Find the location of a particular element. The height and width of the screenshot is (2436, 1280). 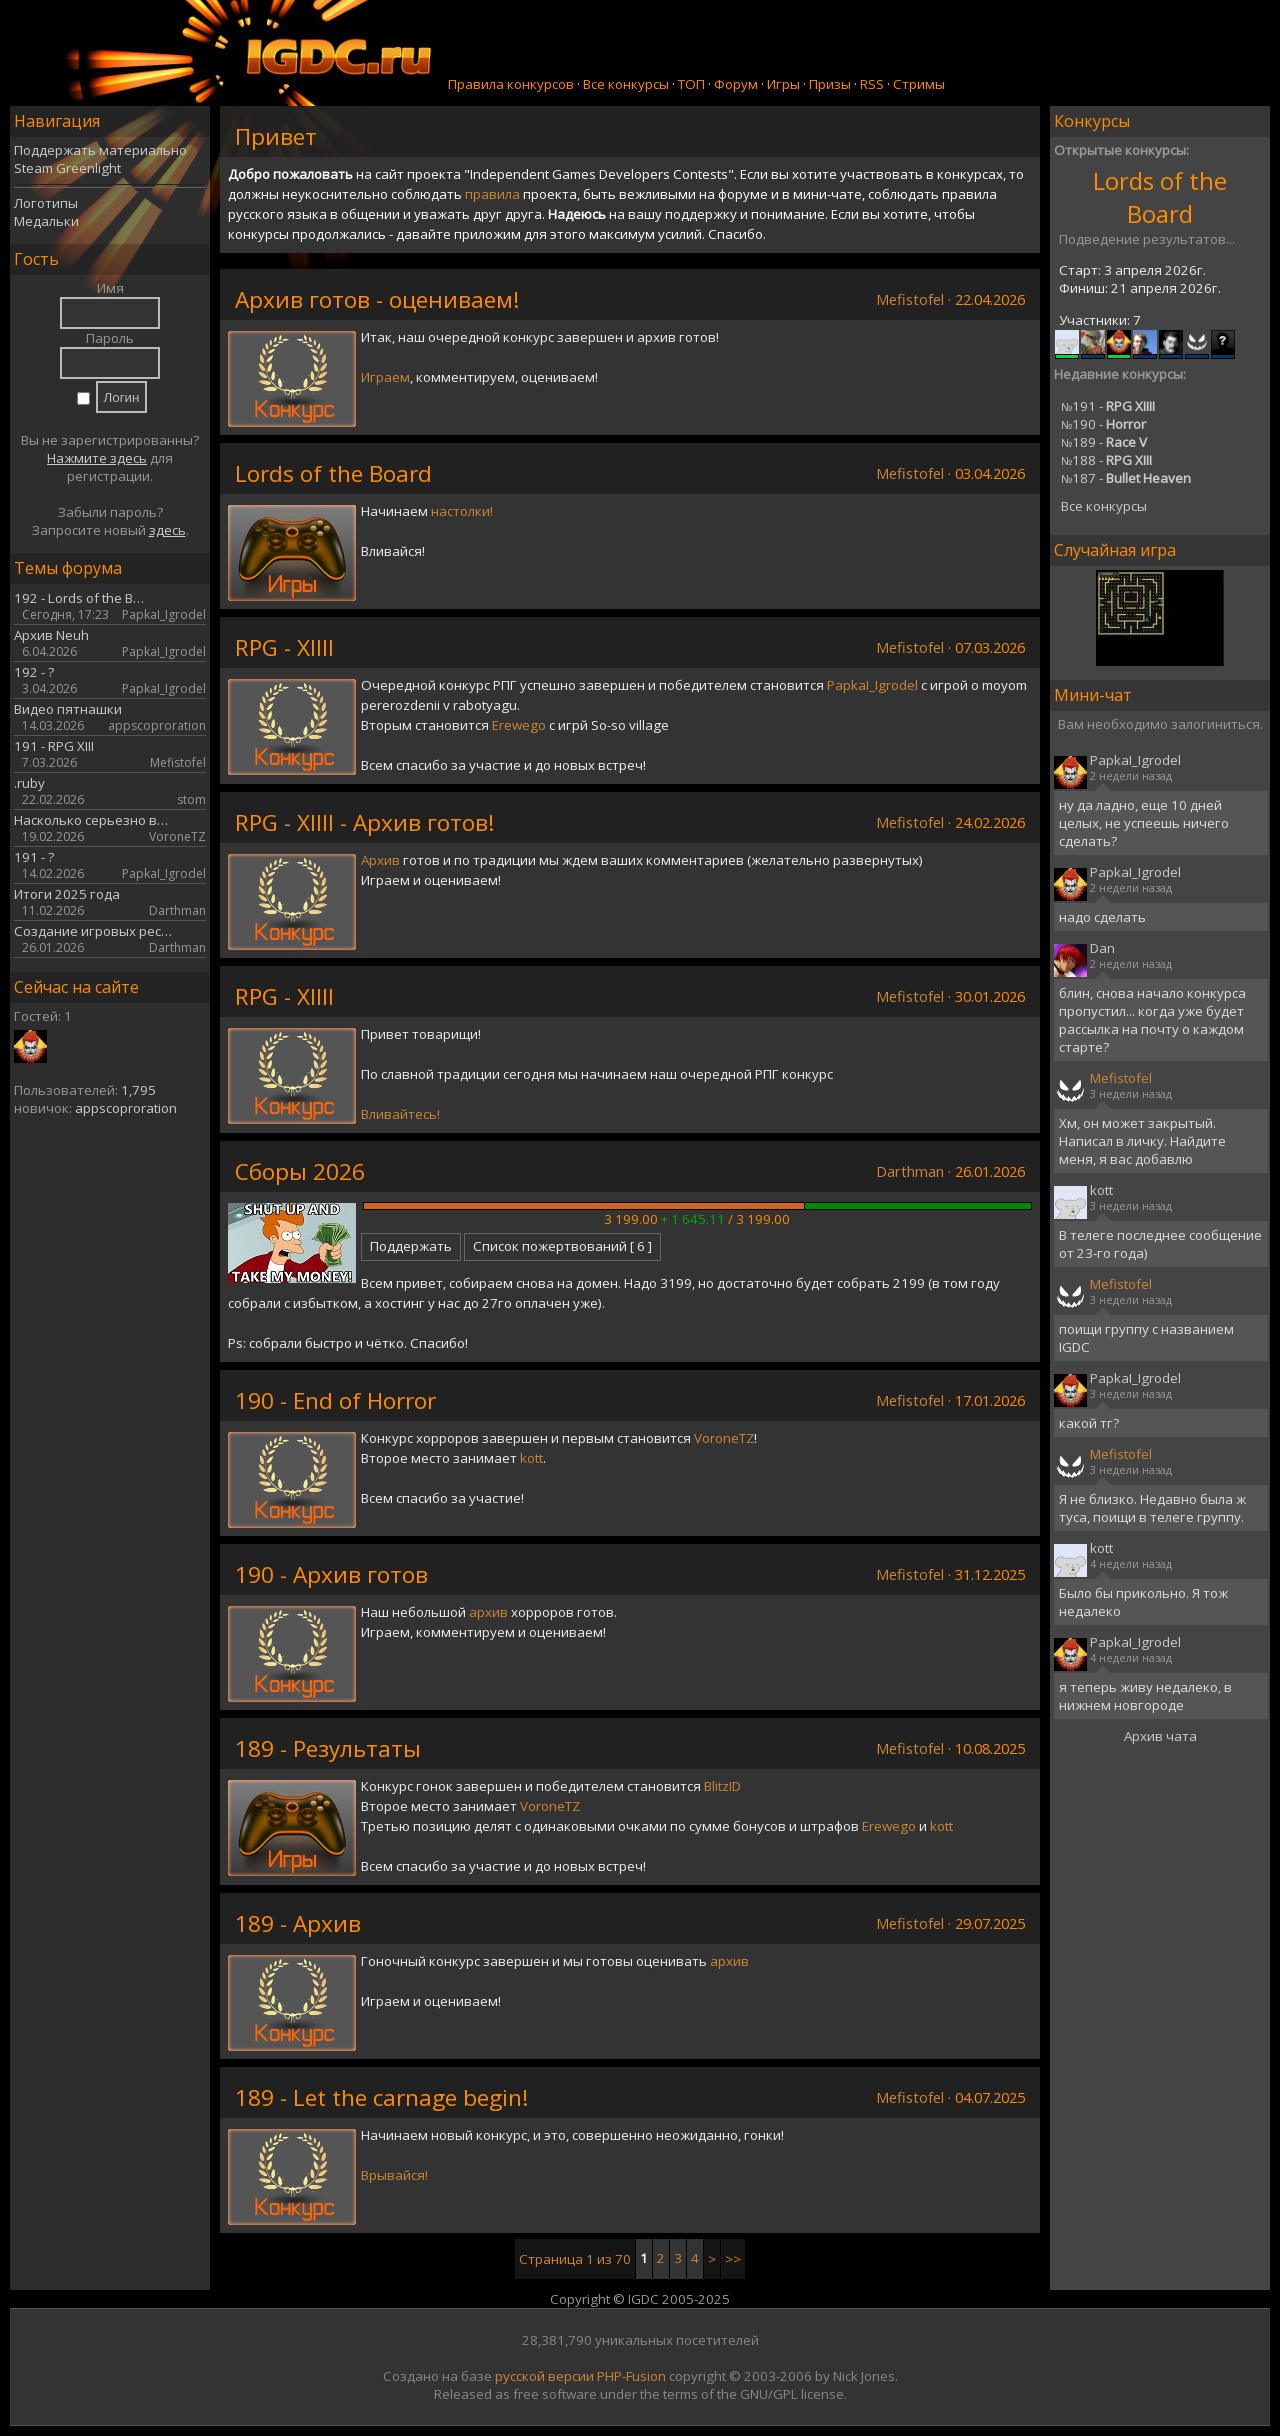

appscoproration is located at coordinates (126, 1108).